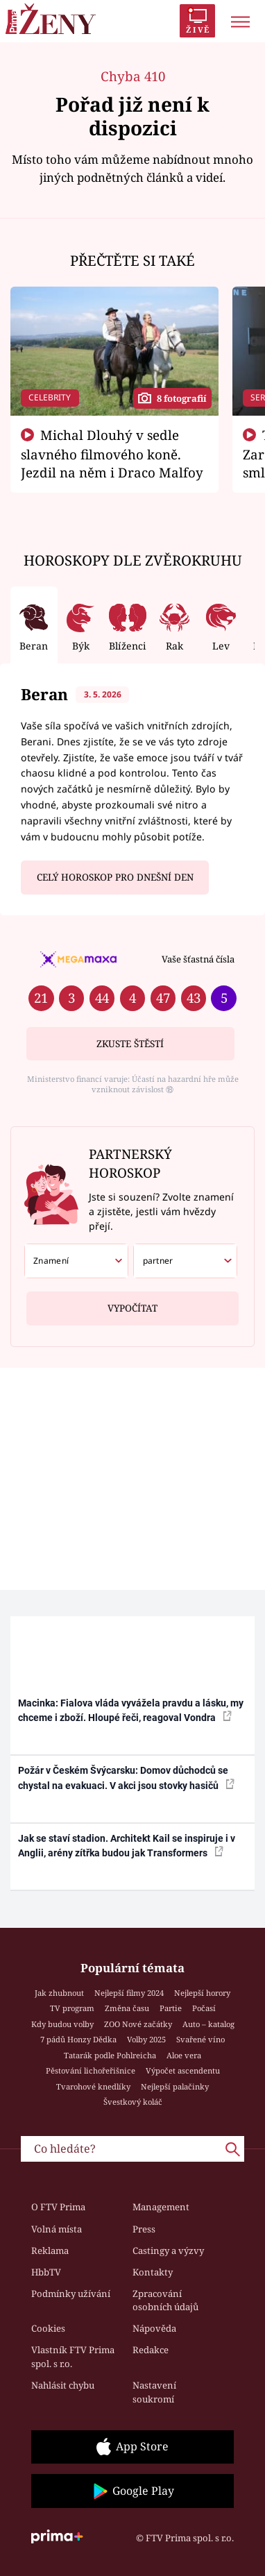  Describe the element at coordinates (171, 2008) in the screenshot. I see `Partie` at that location.